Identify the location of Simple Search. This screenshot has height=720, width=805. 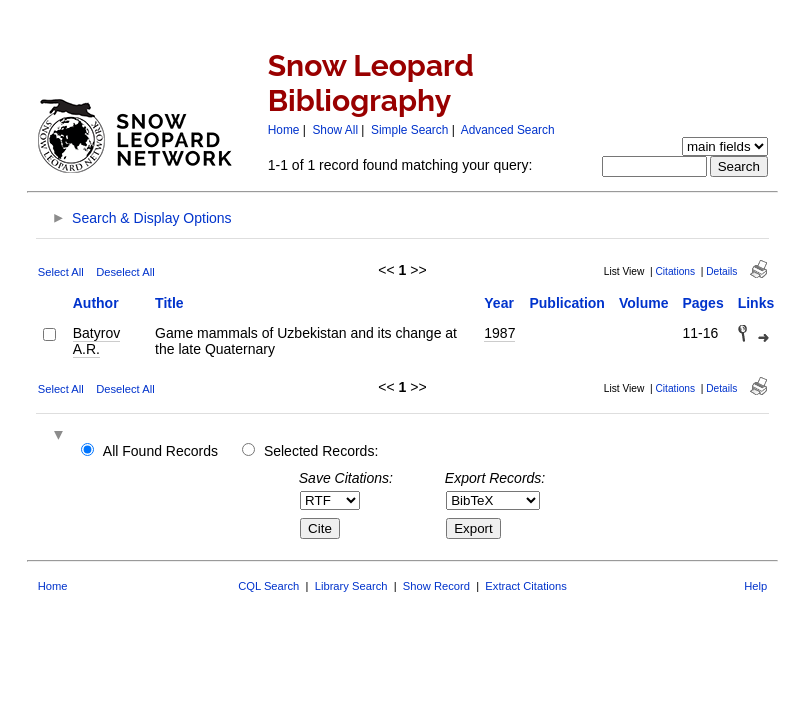
(409, 130).